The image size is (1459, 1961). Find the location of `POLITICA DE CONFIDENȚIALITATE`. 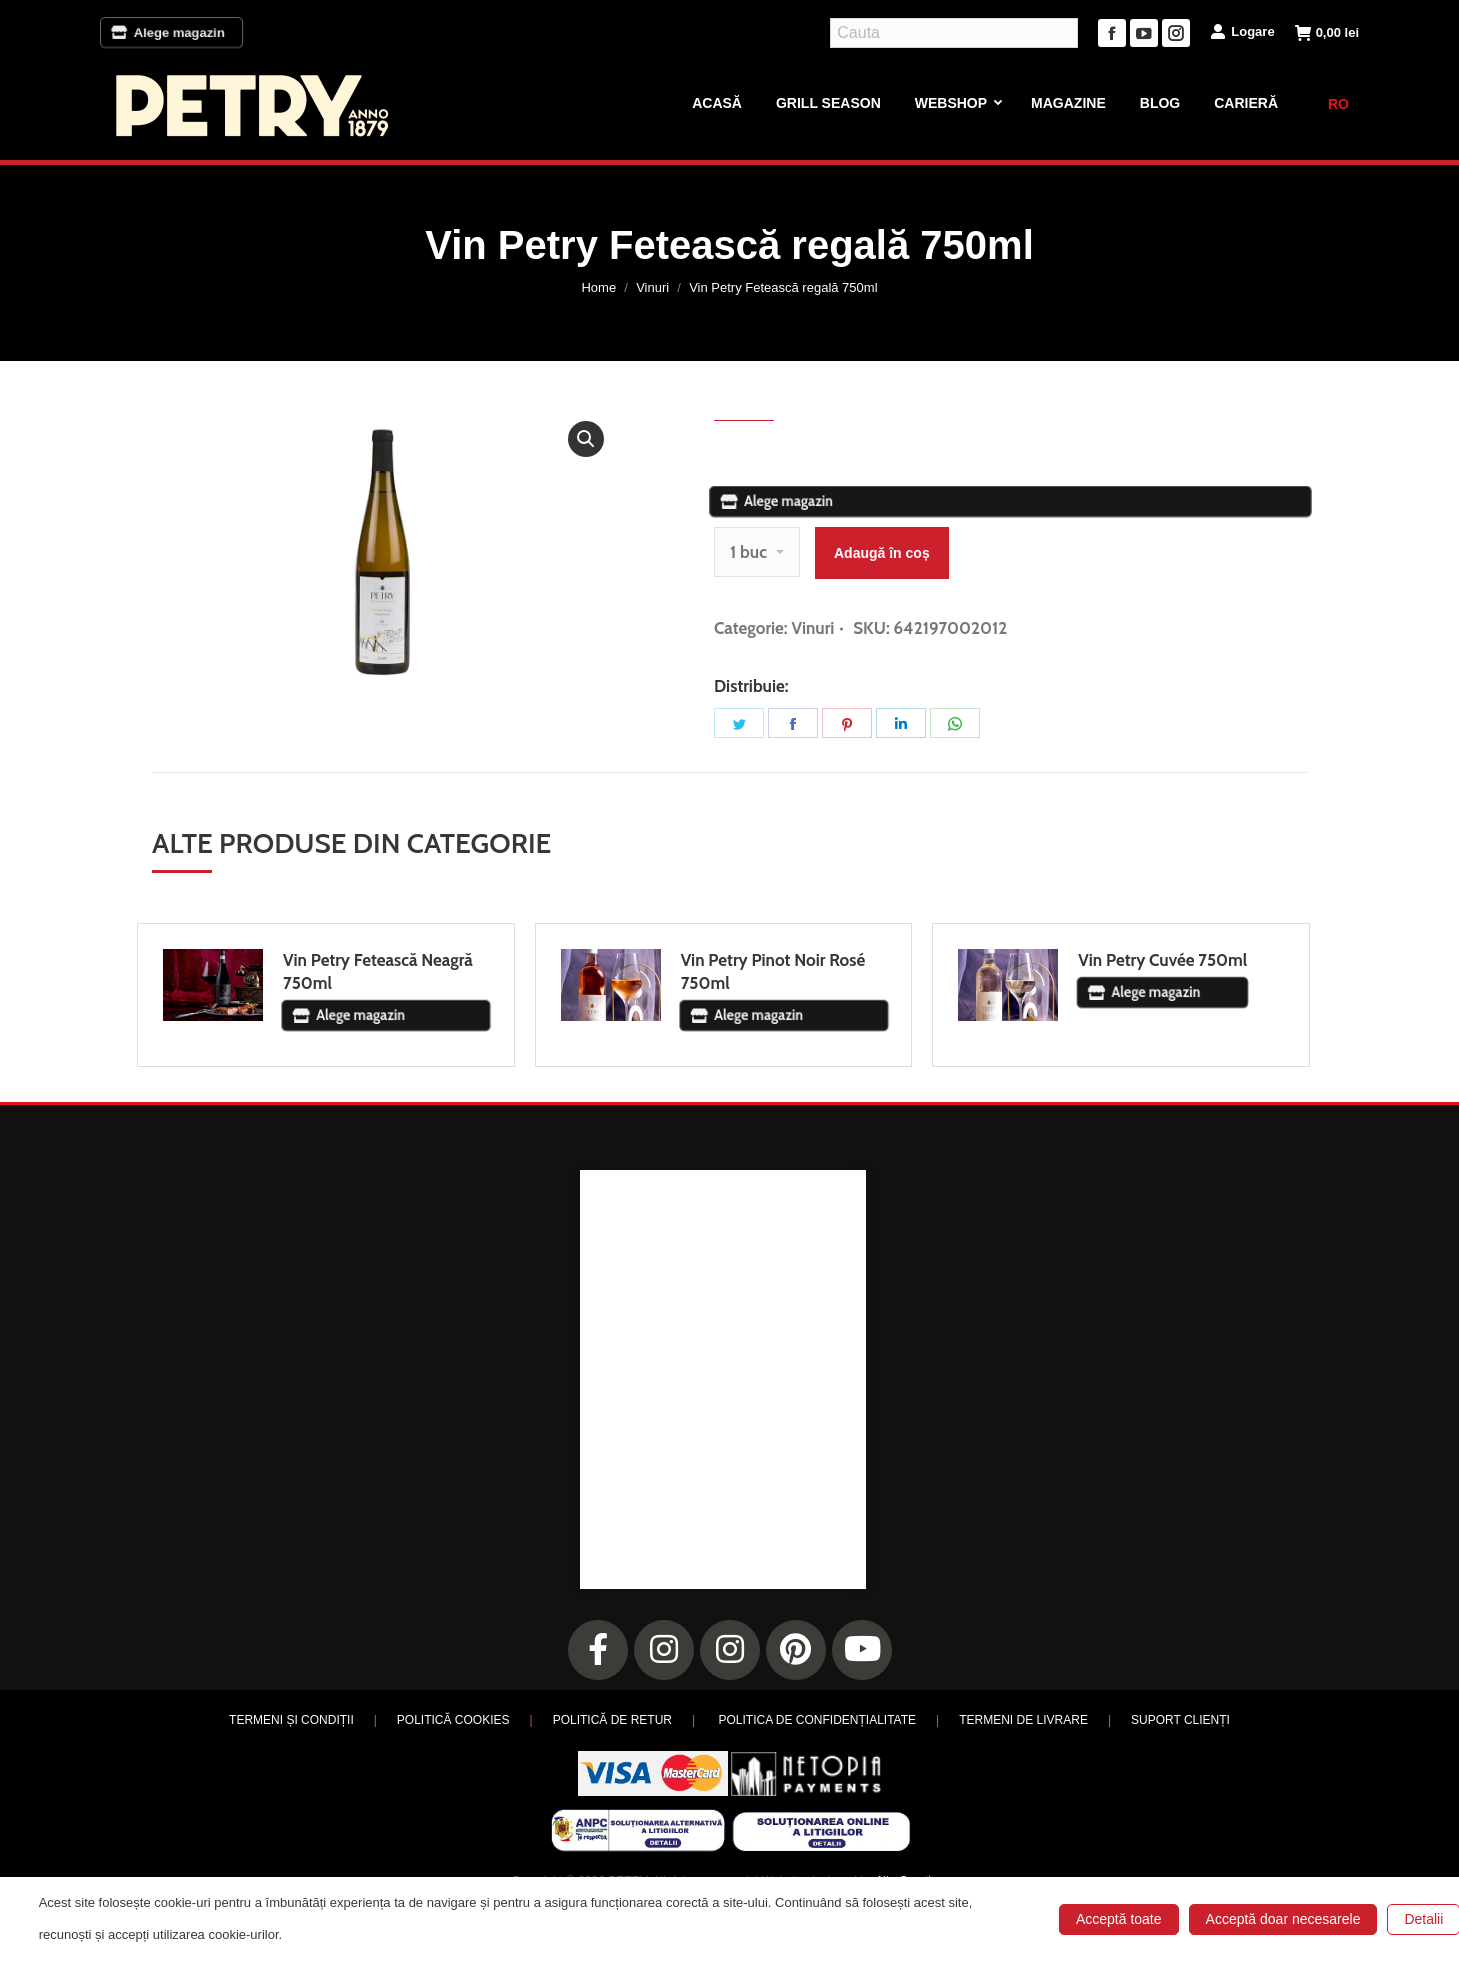

POLITICA DE CONFIDENȚIALITATE is located at coordinates (817, 1720).